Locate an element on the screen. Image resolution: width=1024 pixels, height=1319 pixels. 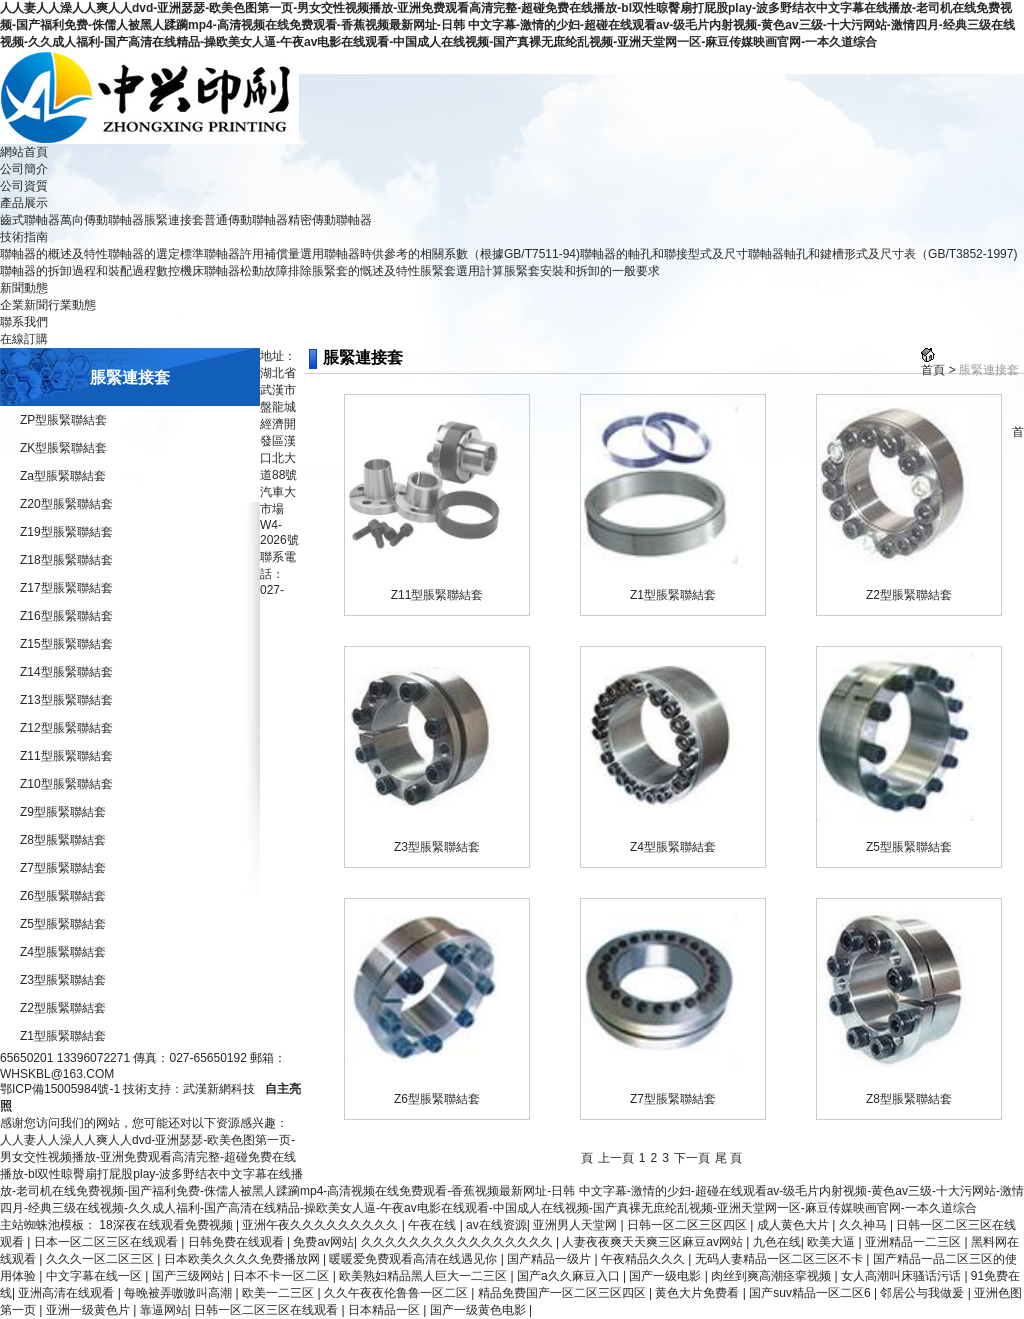
久久久久久久久久久久久久久久久久 is located at coordinates (458, 1242).